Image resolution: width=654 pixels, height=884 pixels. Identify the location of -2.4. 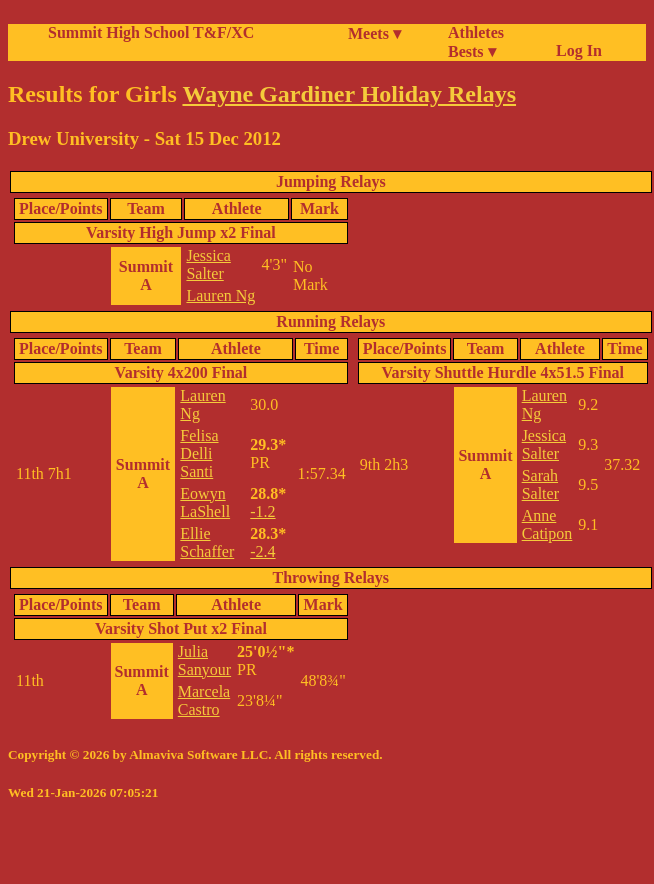
(262, 551).